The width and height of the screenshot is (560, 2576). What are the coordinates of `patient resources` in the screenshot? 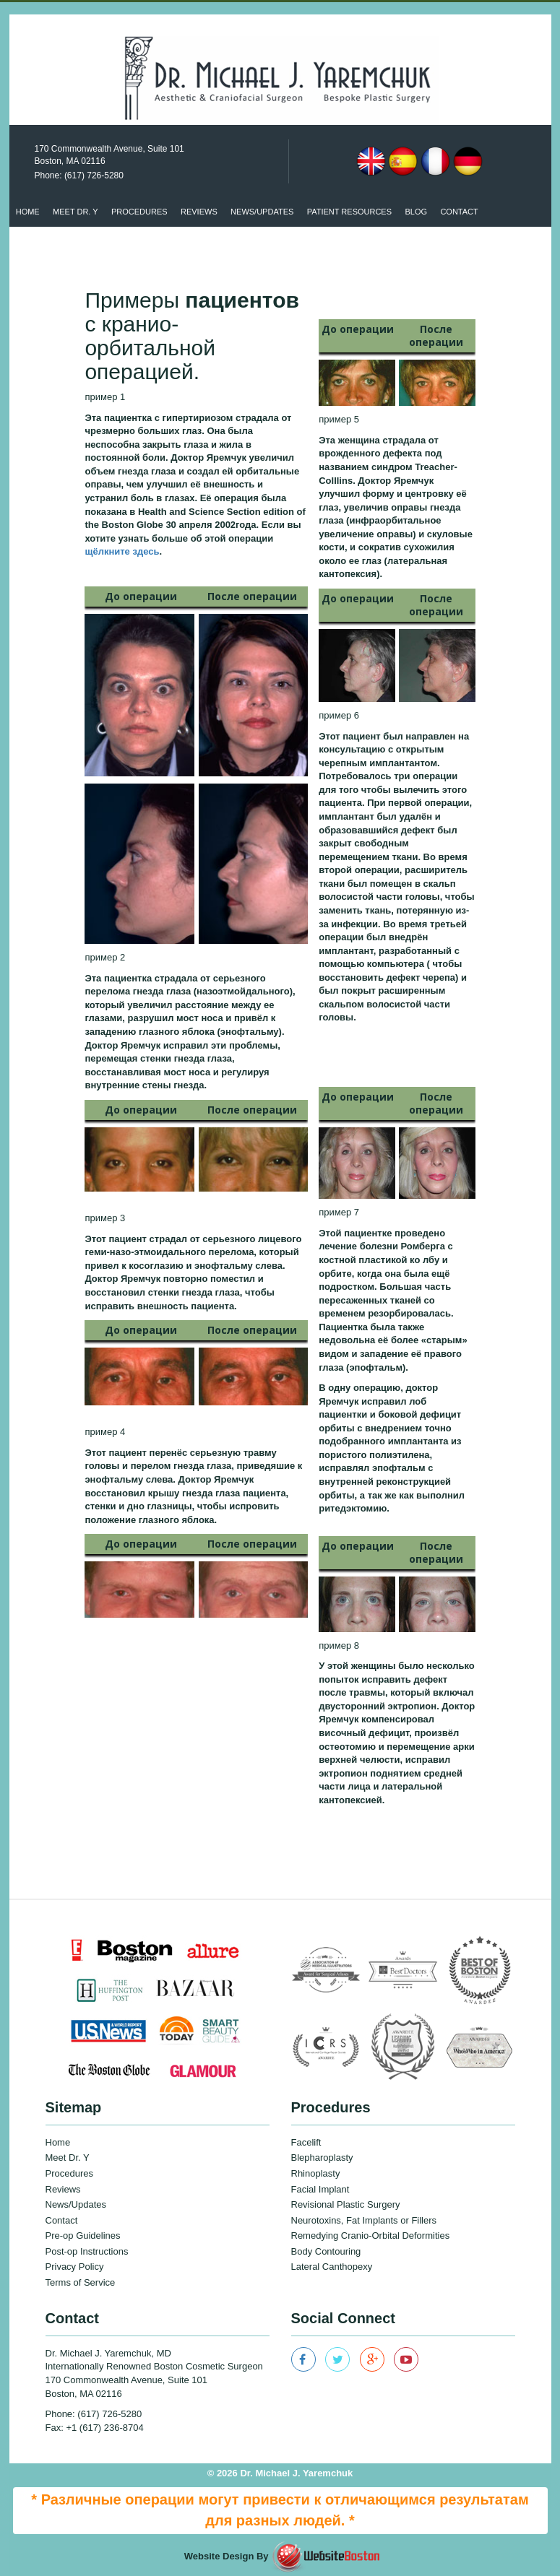 It's located at (349, 211).